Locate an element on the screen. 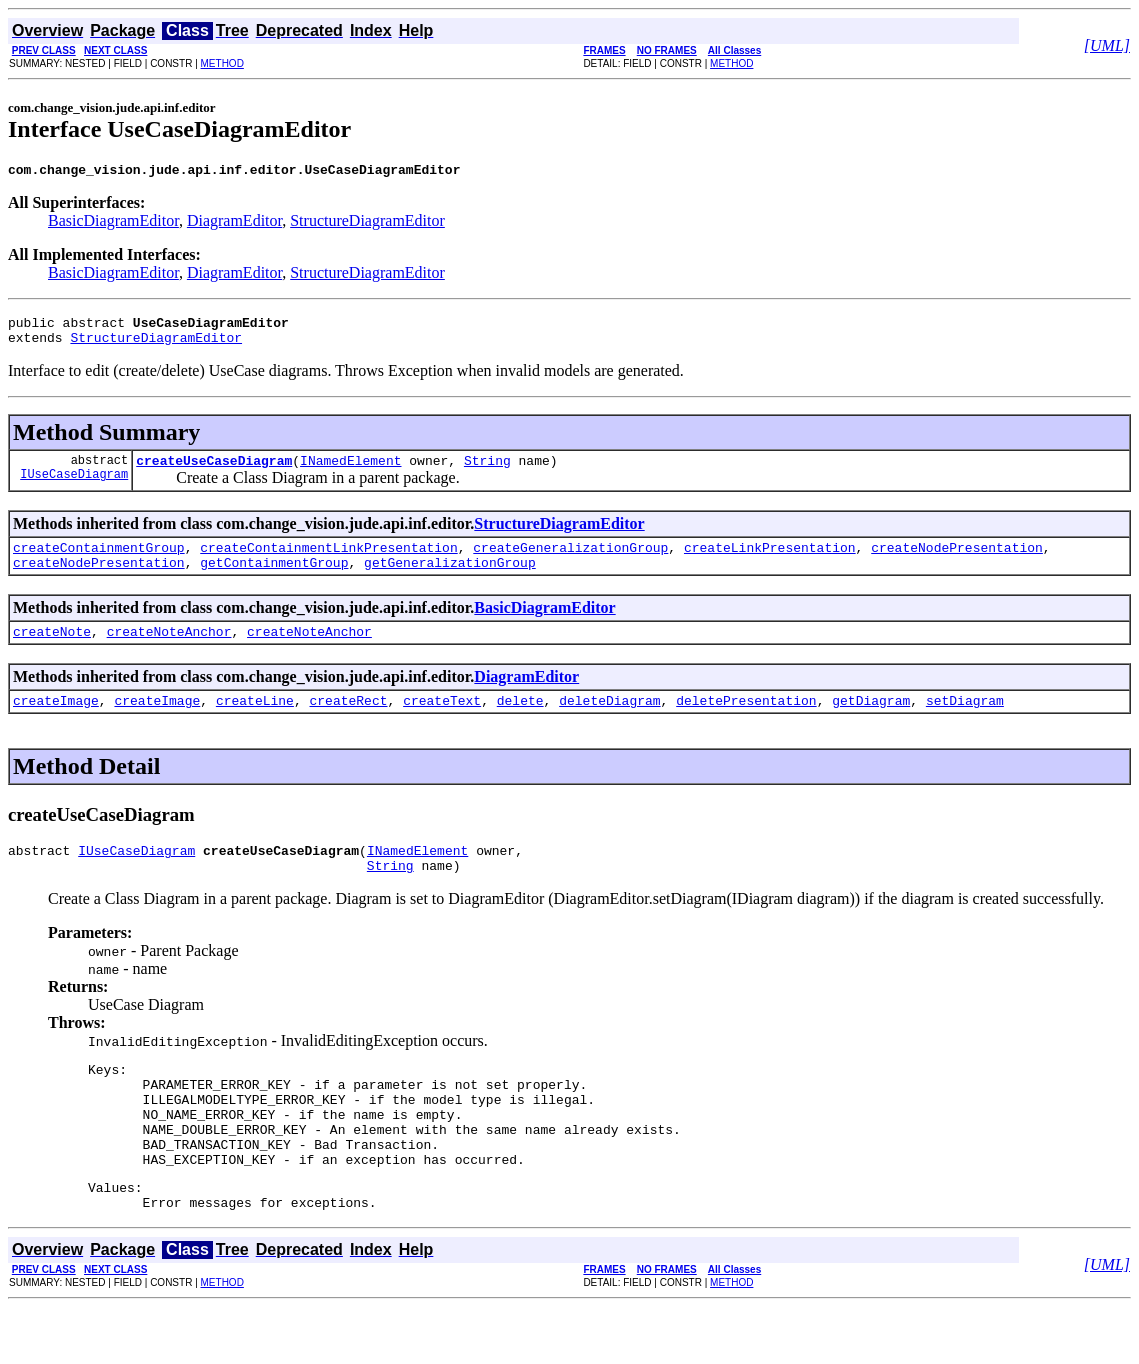 This screenshot has width=1139, height=1364. createGeneralizationGroup is located at coordinates (570, 562).